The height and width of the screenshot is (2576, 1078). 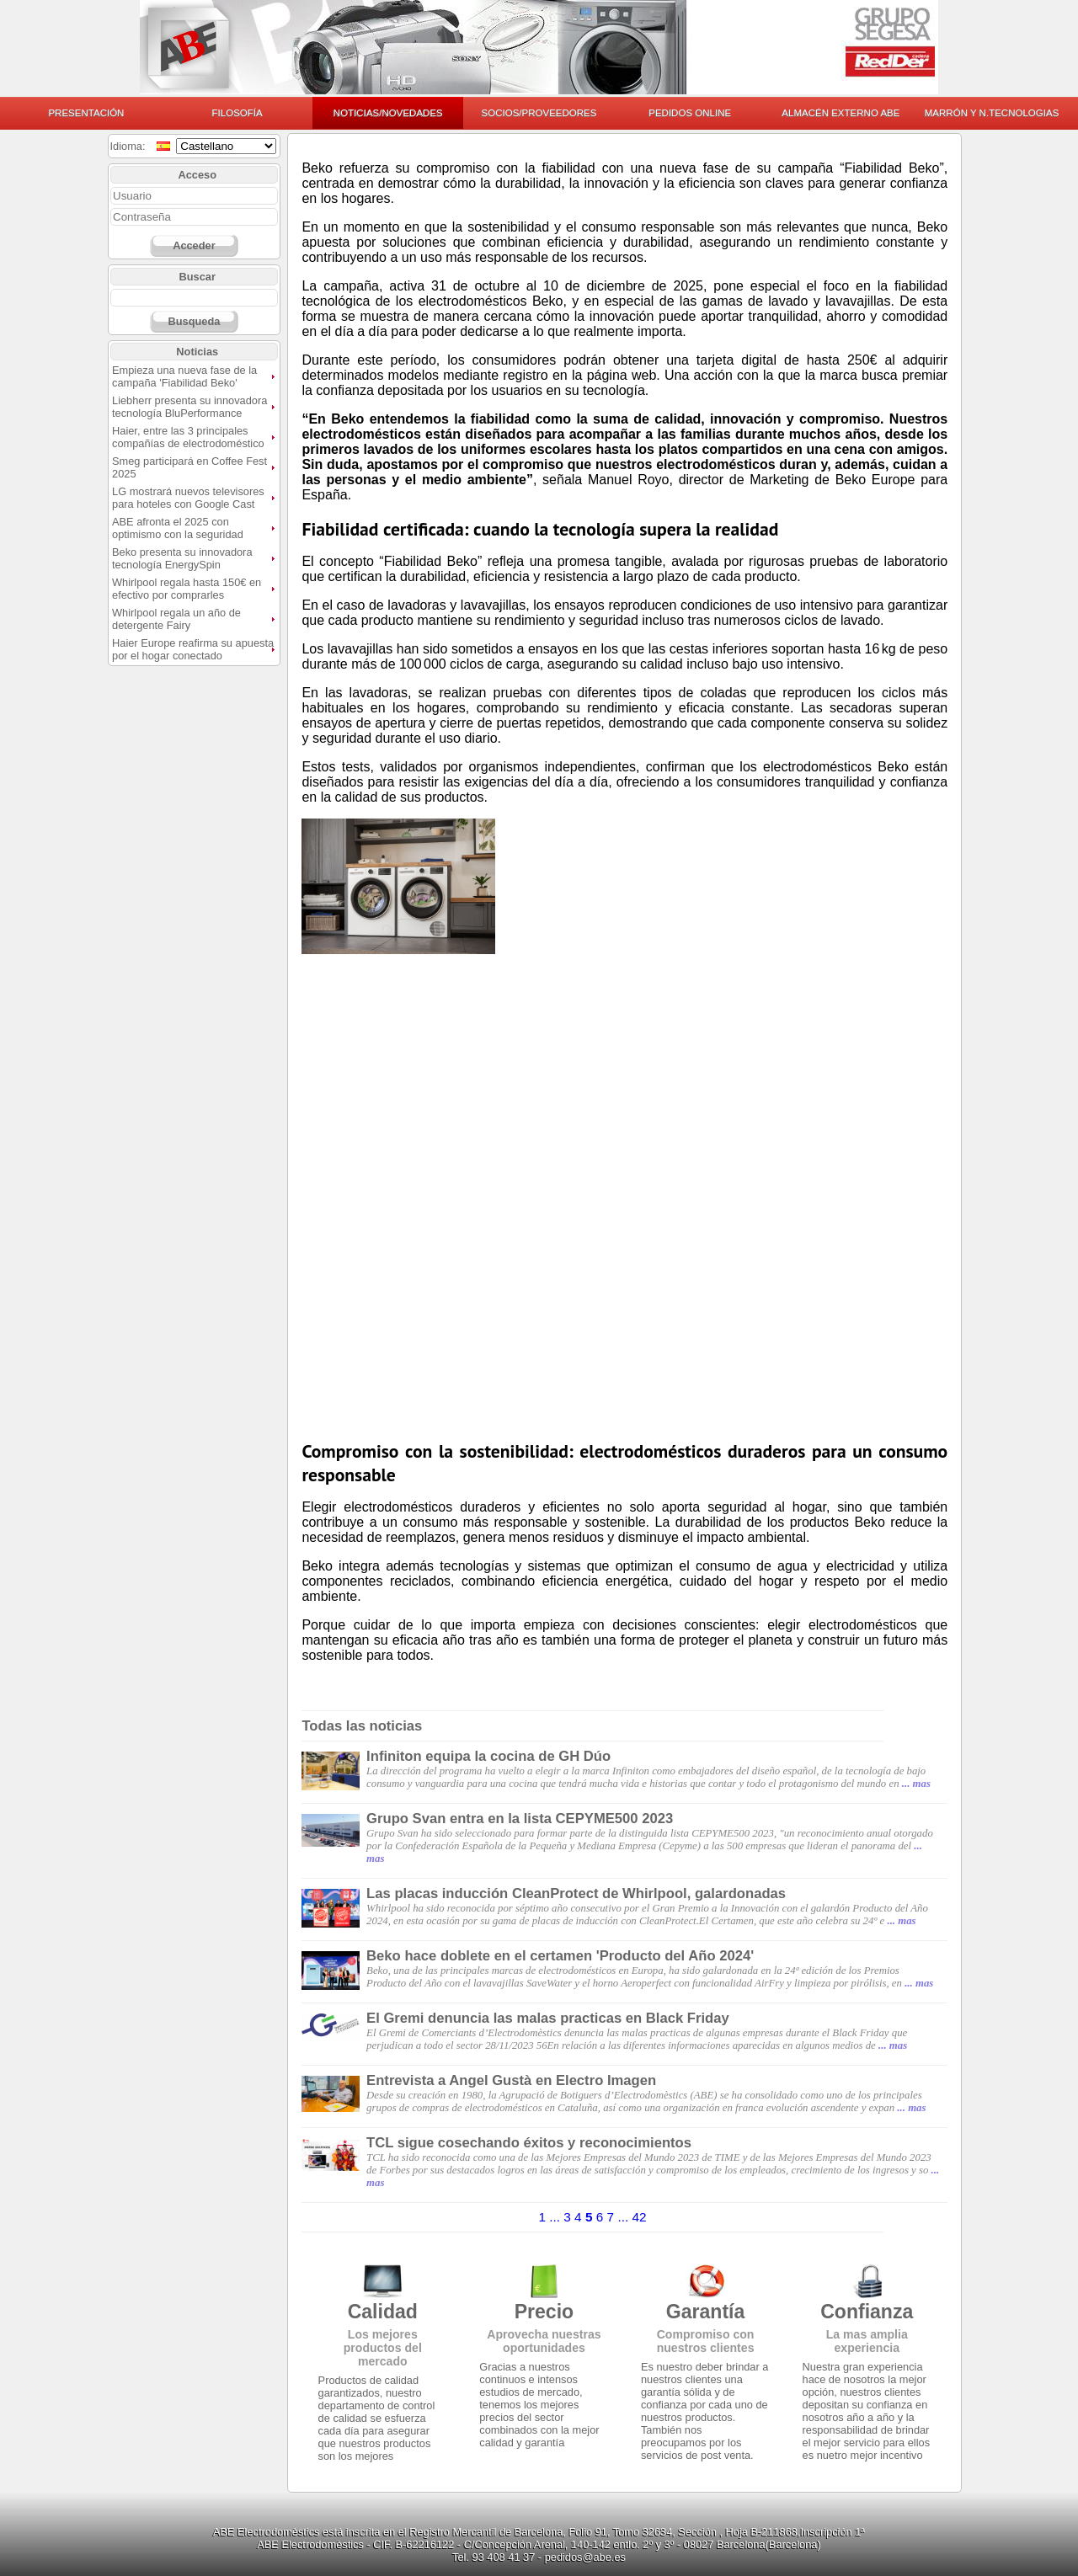 I want to click on LG mostrará nuevos televisores para hoteles con Google Cast, so click(x=188, y=497).